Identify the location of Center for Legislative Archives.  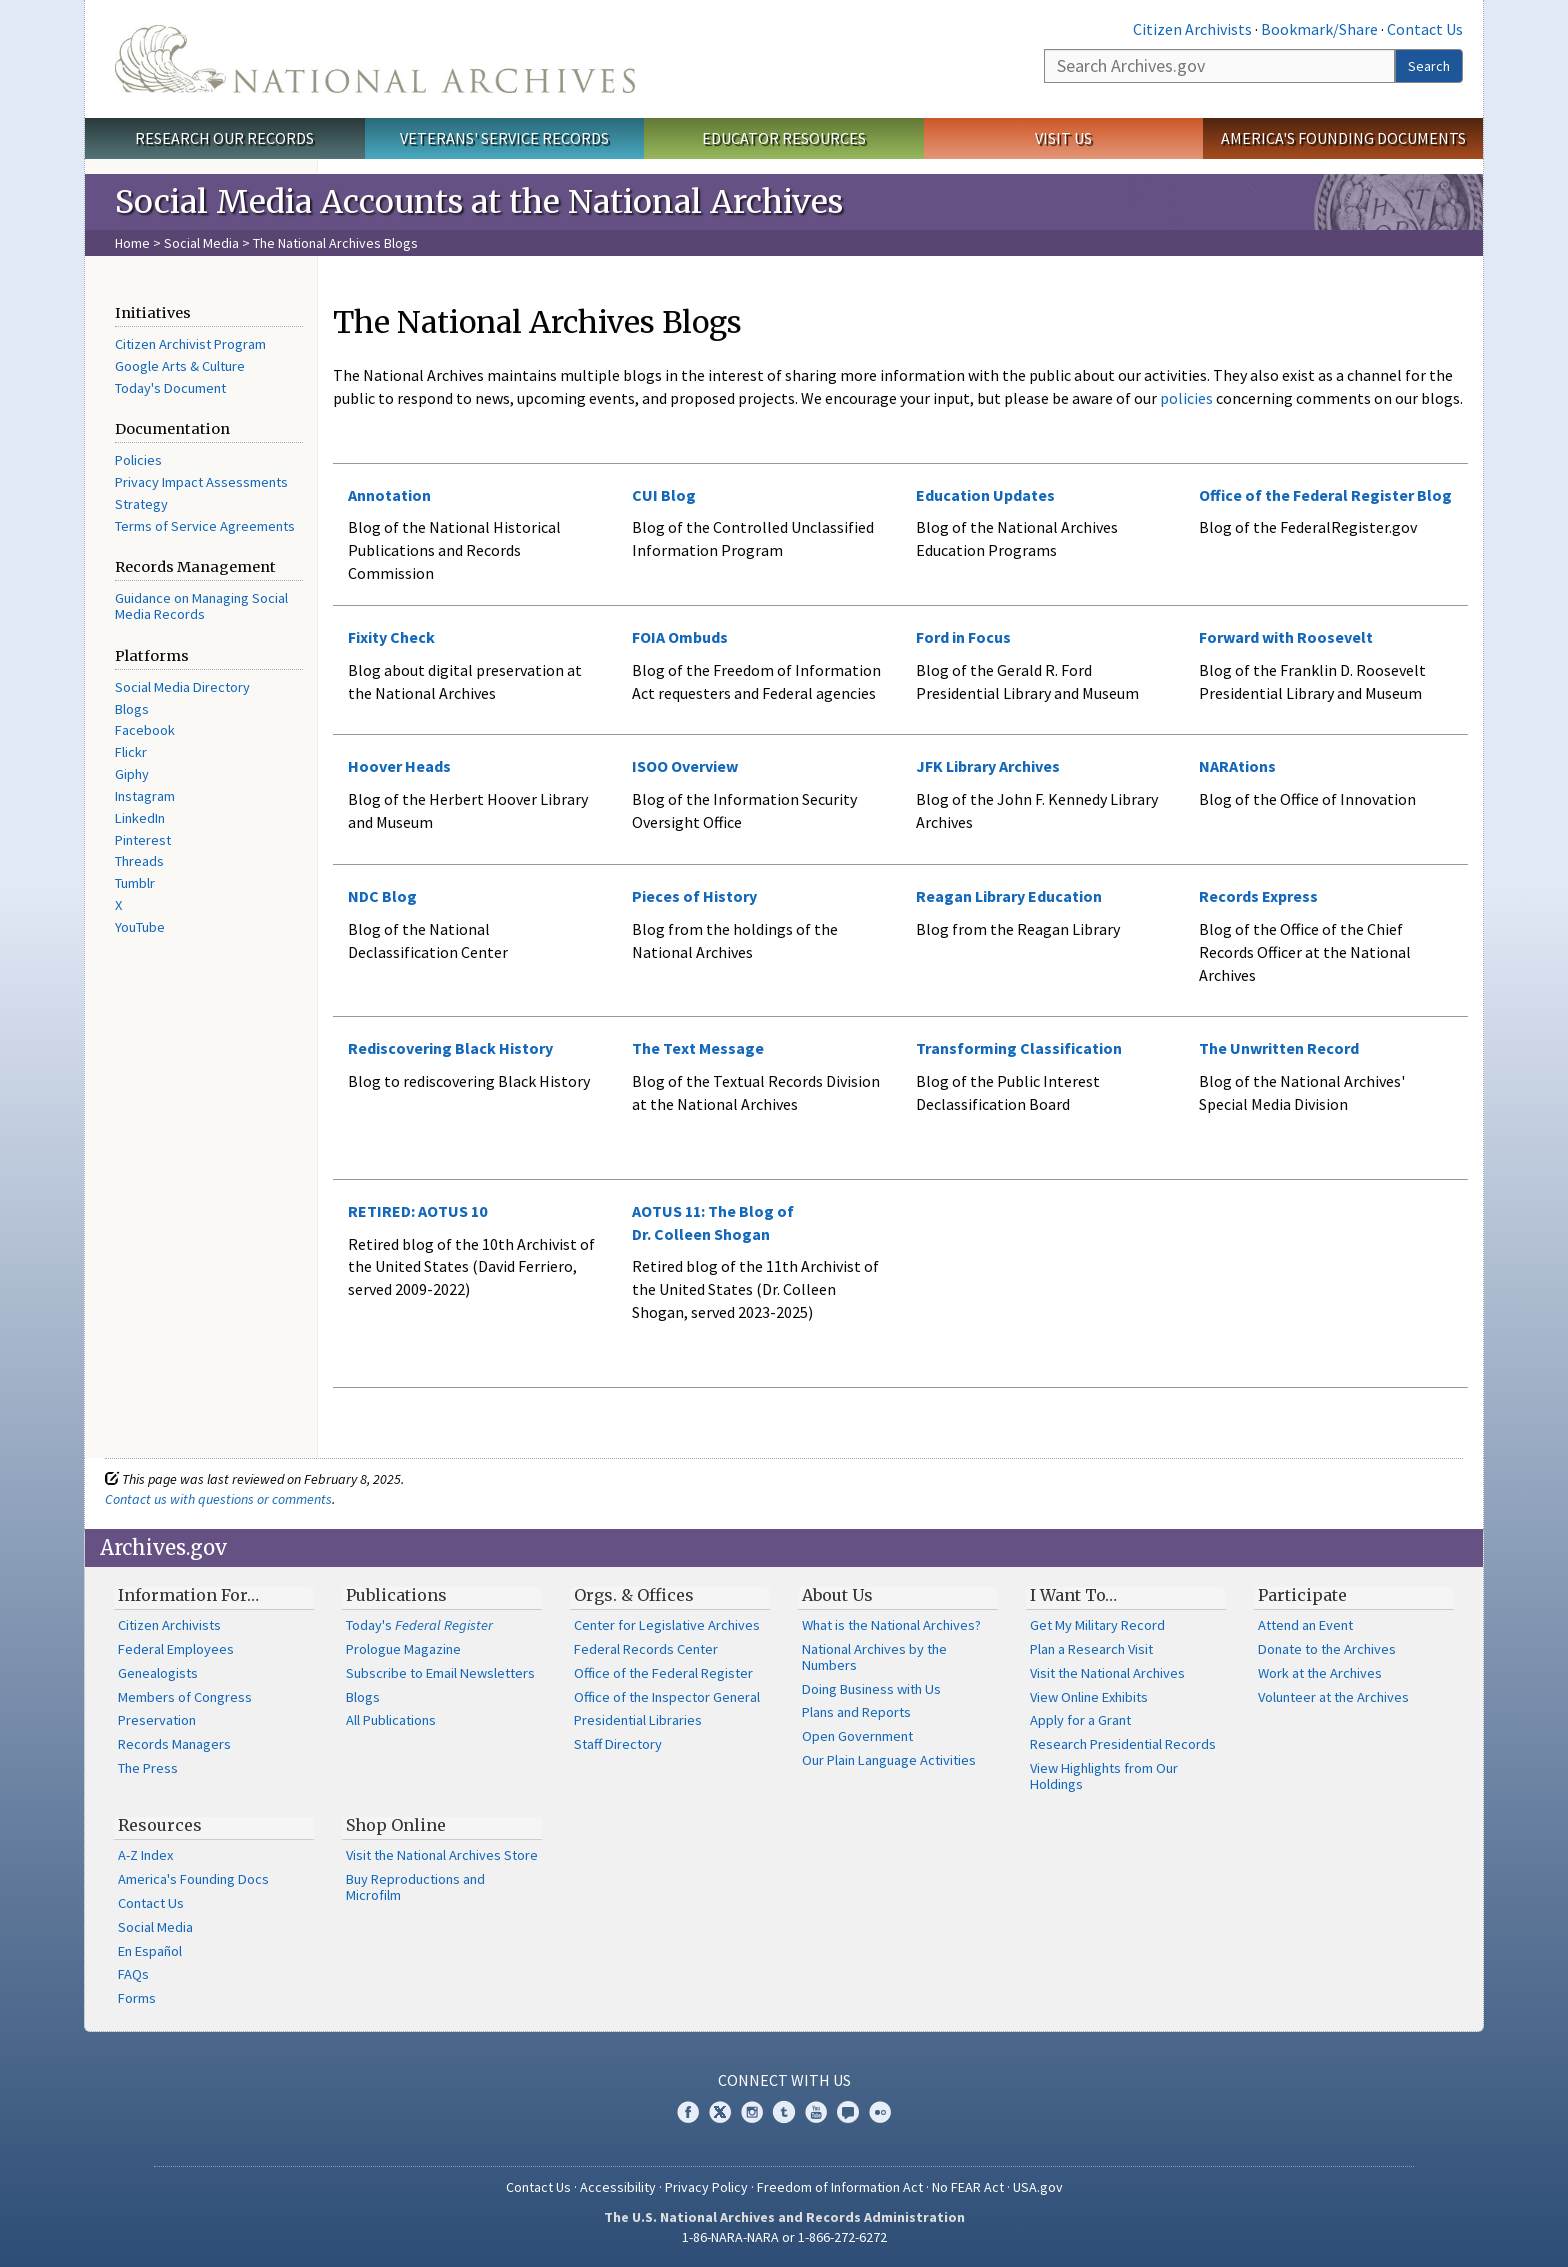
(667, 1625).